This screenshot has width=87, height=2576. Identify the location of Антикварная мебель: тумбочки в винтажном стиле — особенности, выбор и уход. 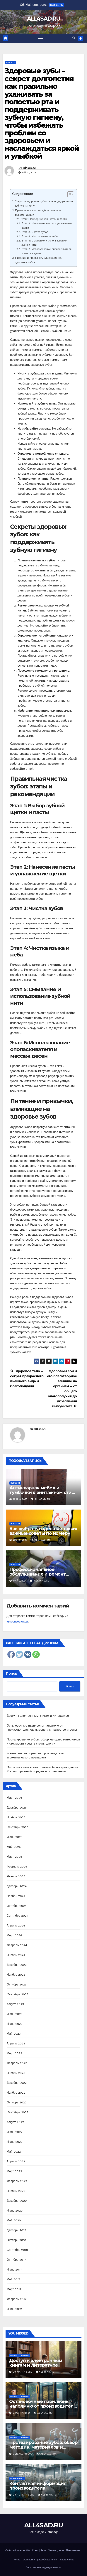
(43, 1492).